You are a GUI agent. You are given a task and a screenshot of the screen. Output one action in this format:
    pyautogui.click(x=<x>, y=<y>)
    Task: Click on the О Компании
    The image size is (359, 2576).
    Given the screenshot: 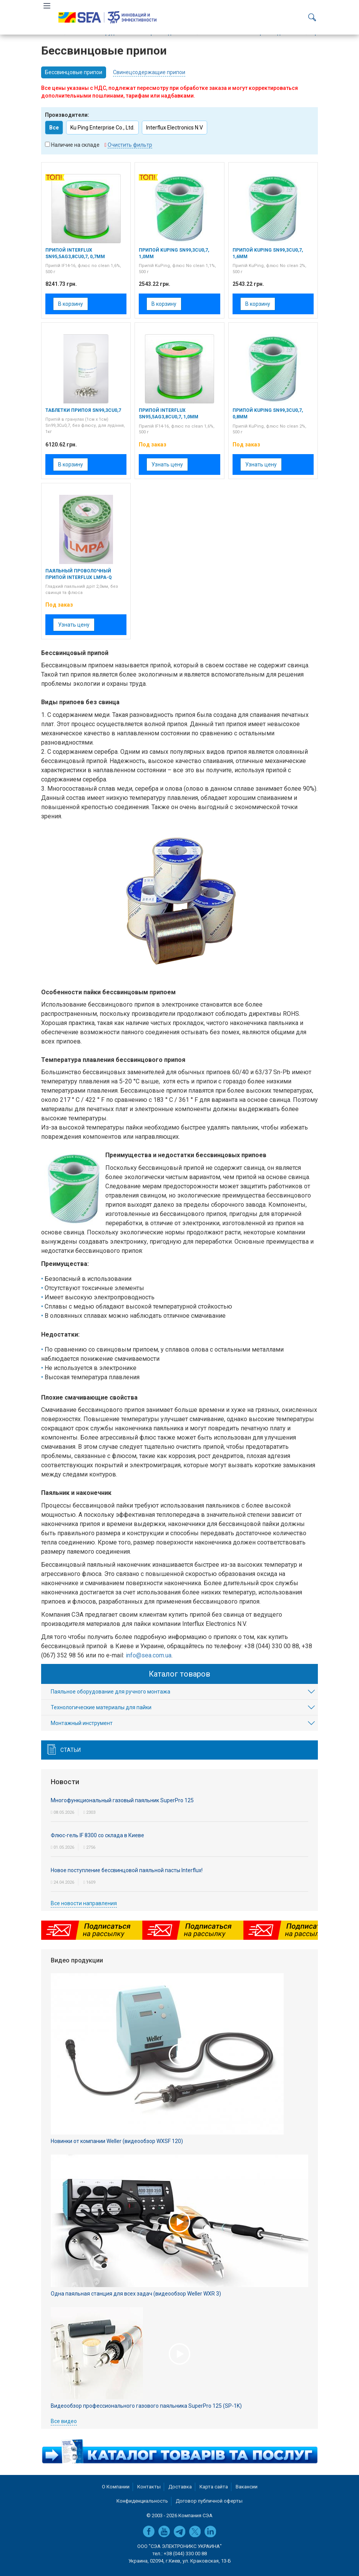 What is the action you would take?
    pyautogui.click(x=116, y=2487)
    